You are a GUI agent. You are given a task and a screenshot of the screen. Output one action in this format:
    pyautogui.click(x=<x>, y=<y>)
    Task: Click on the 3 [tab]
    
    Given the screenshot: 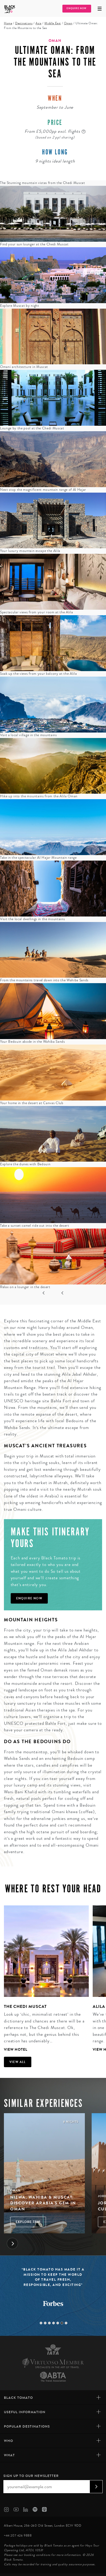 What is the action you would take?
    pyautogui.click(x=49, y=2323)
    